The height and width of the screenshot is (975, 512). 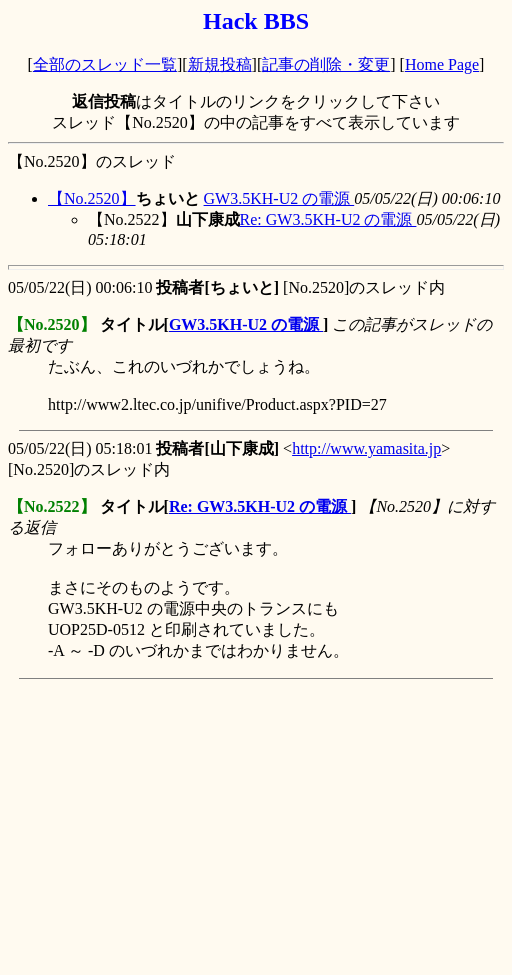 What do you see at coordinates (105, 64) in the screenshot?
I see `全部のスレッド一覧` at bounding box center [105, 64].